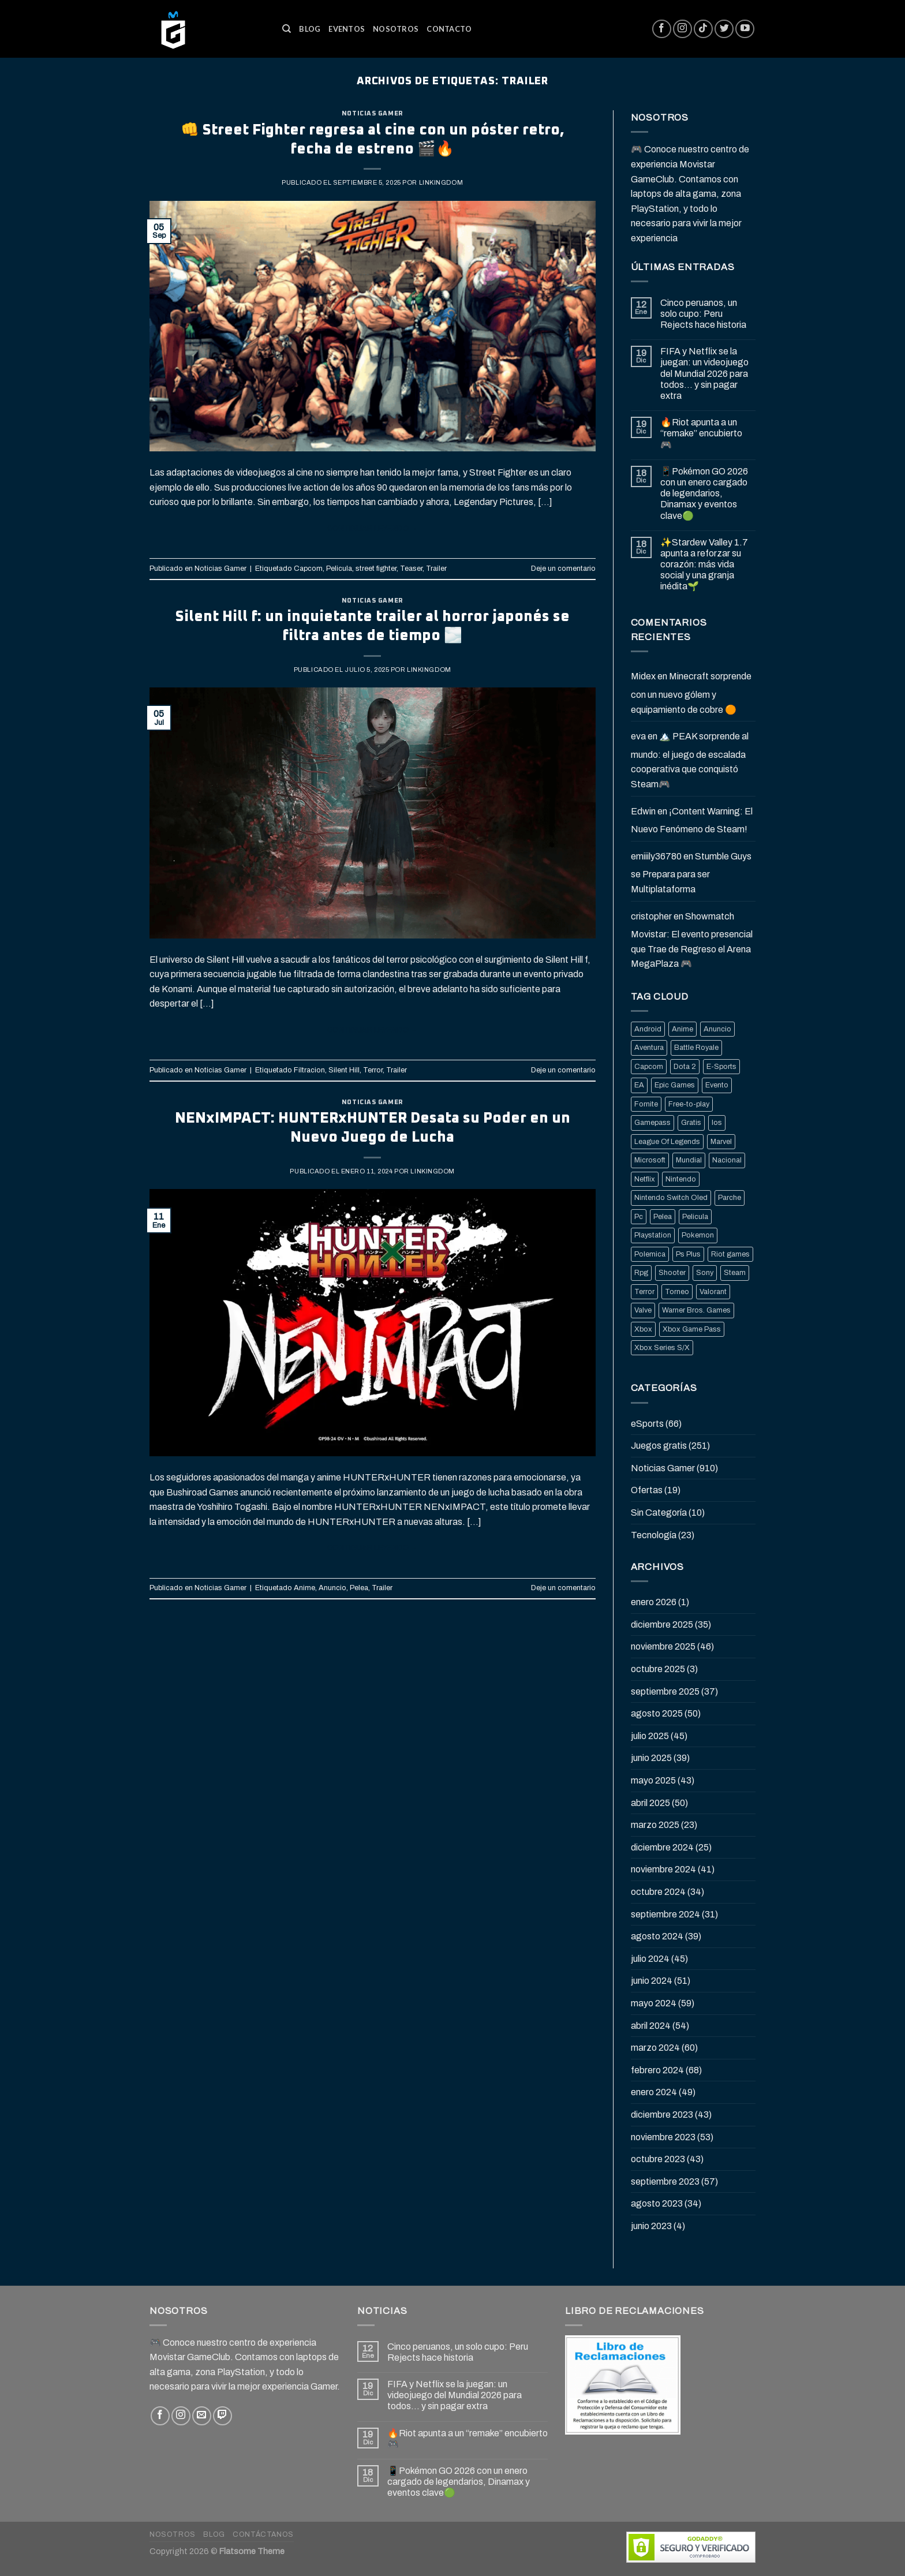 The image size is (905, 2576). Describe the element at coordinates (643, 1310) in the screenshot. I see `Valve [Valve (77 elementos)]` at that location.